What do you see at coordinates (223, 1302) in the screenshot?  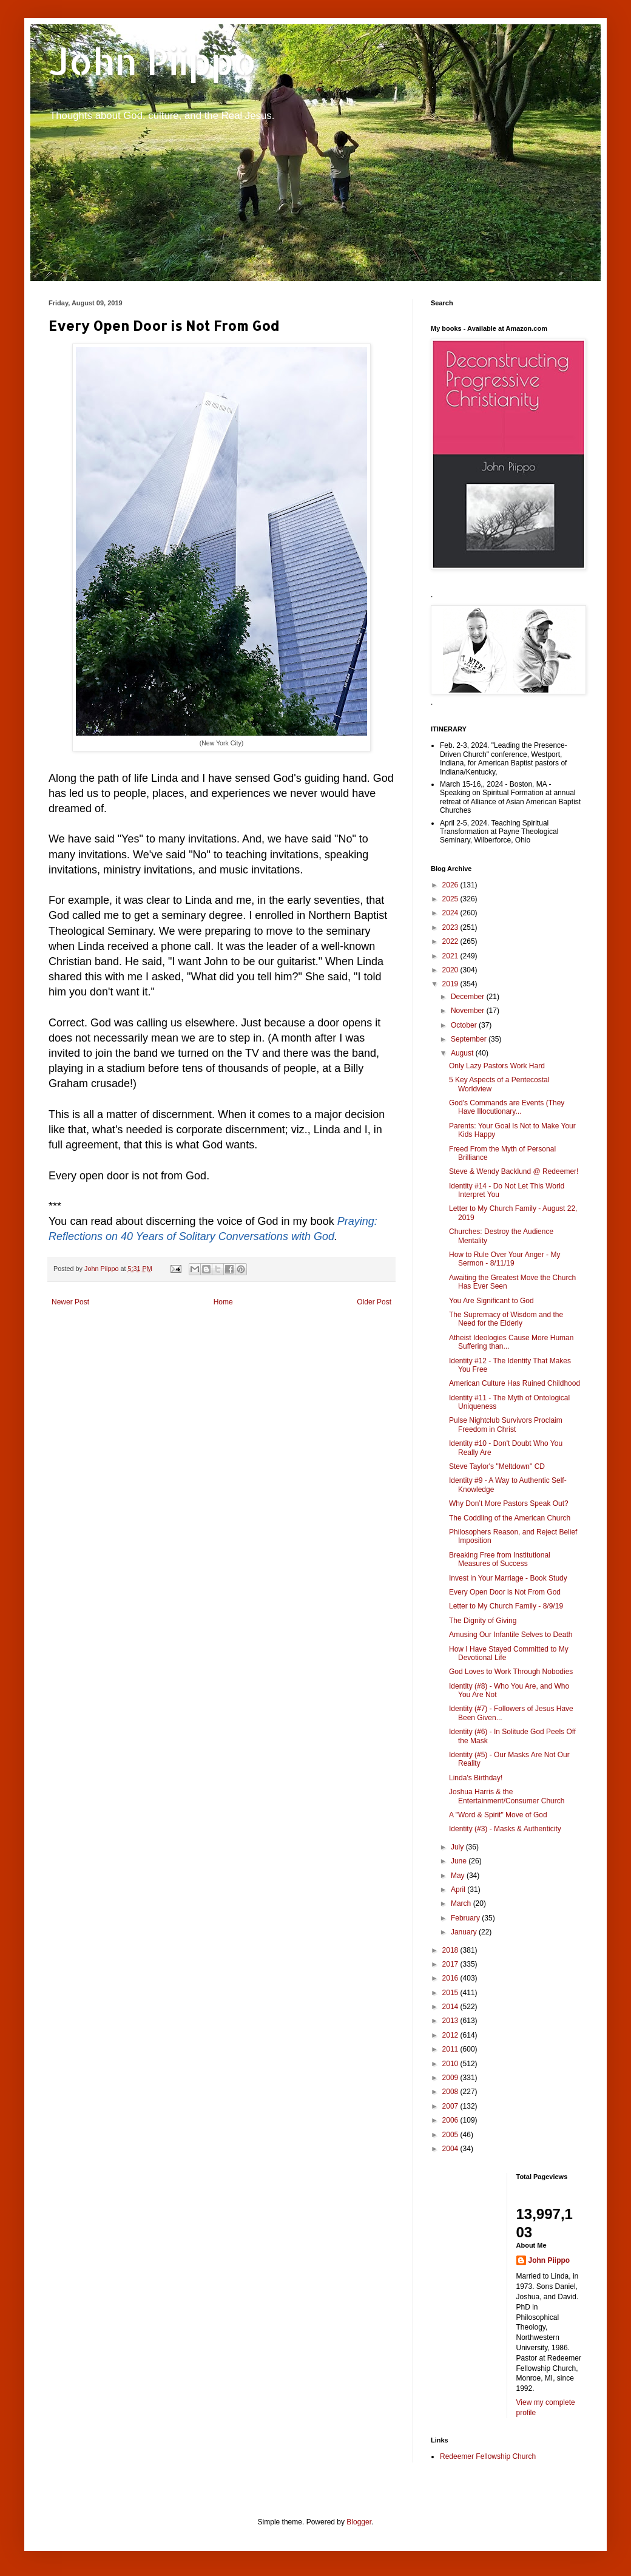 I see `Home` at bounding box center [223, 1302].